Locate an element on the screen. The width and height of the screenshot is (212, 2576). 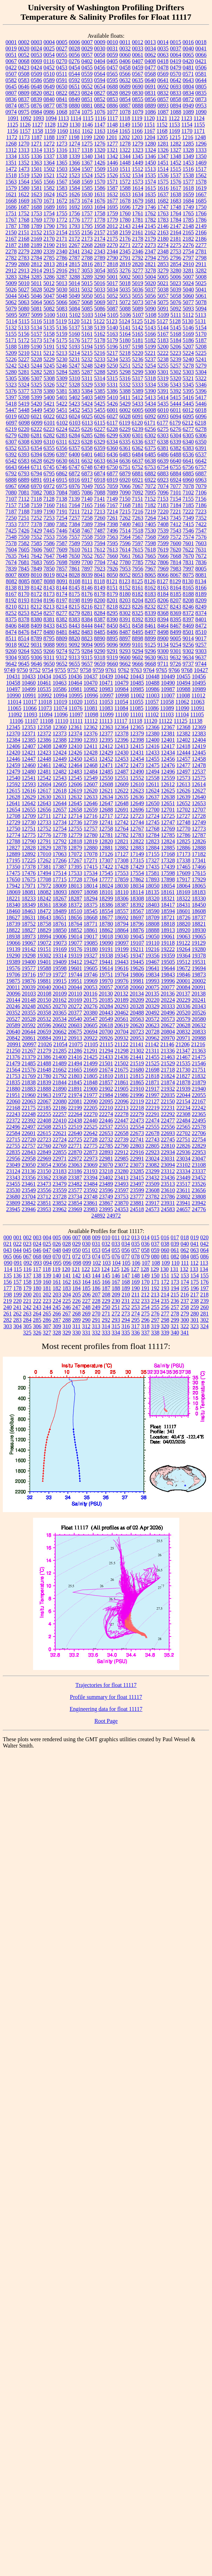
12549 is located at coordinates (91, 778).